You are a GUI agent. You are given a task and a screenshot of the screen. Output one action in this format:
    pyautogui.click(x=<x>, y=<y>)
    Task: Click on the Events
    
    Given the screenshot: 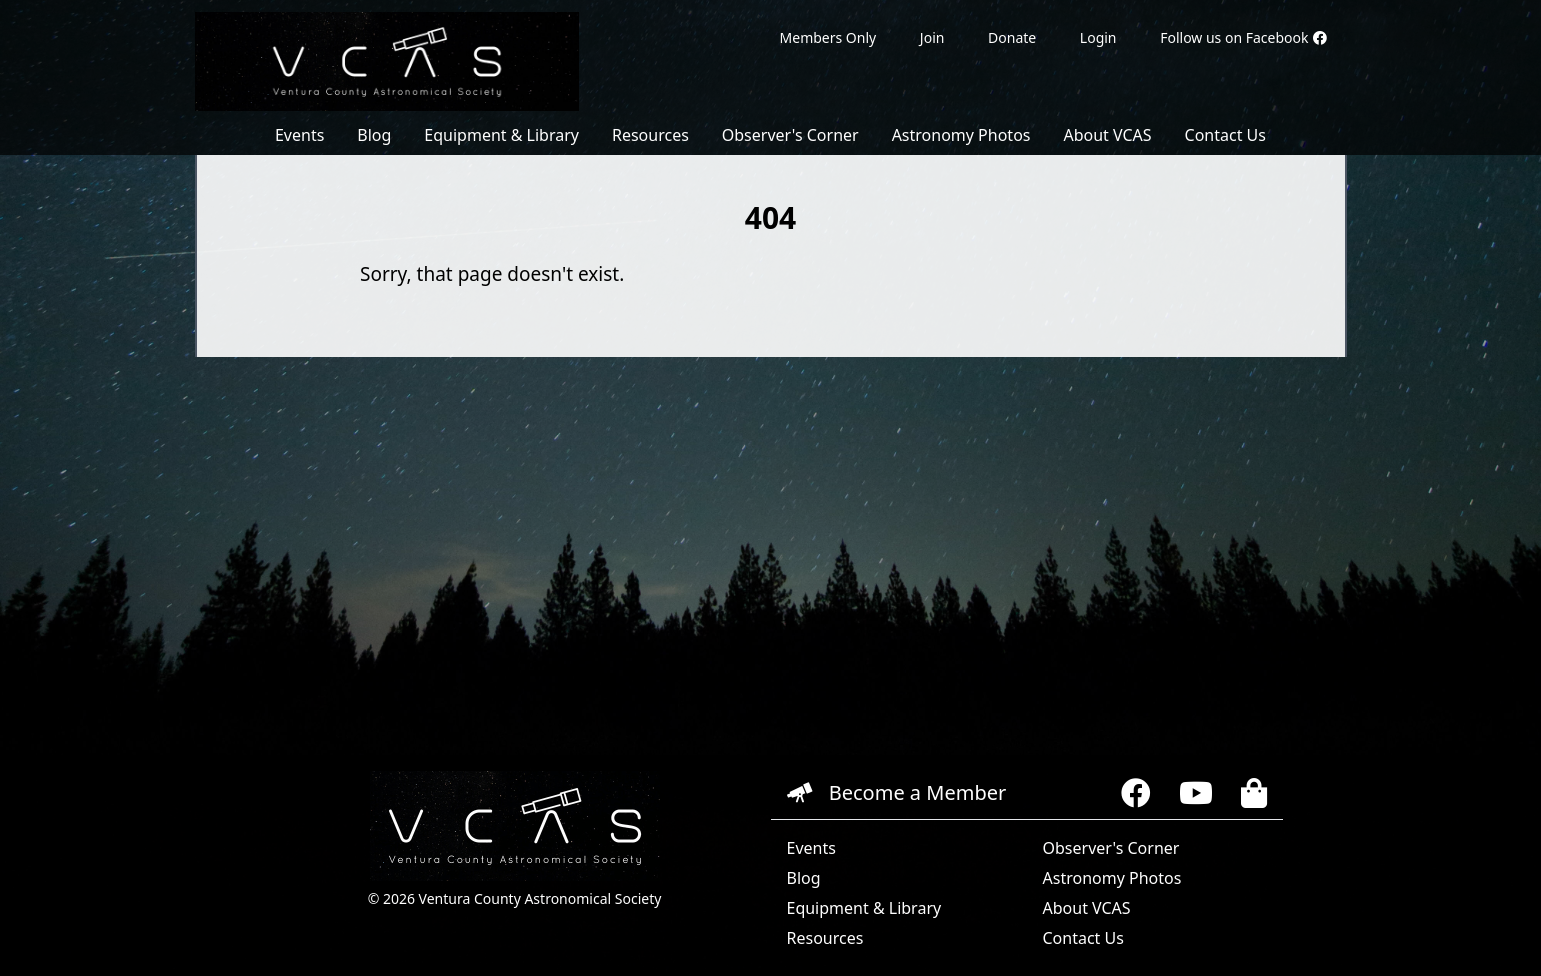 What is the action you would take?
    pyautogui.click(x=299, y=135)
    